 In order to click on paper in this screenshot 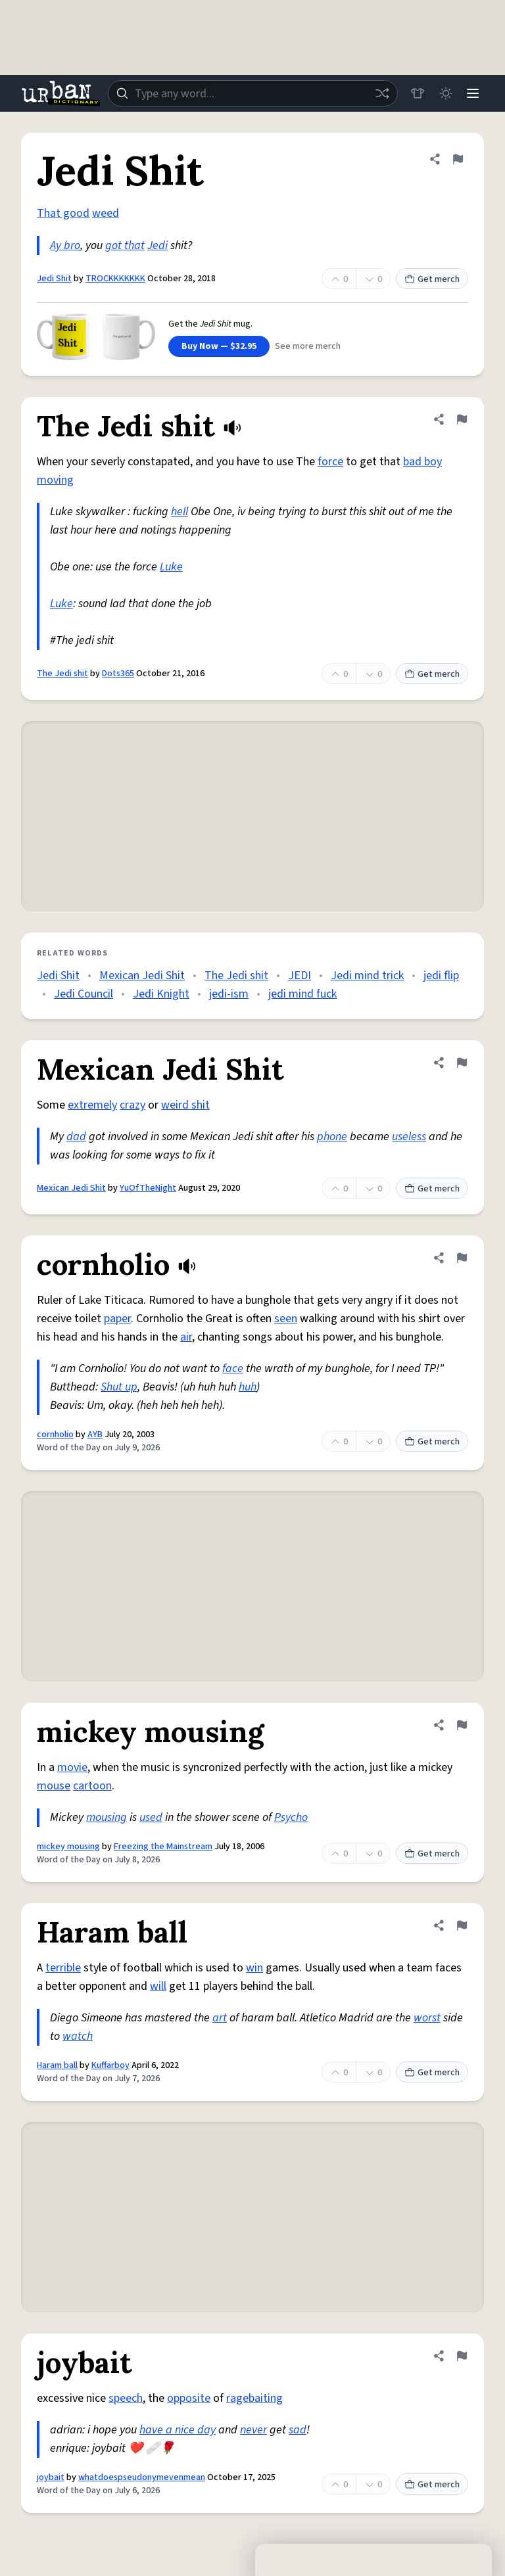, I will do `click(117, 1318)`.